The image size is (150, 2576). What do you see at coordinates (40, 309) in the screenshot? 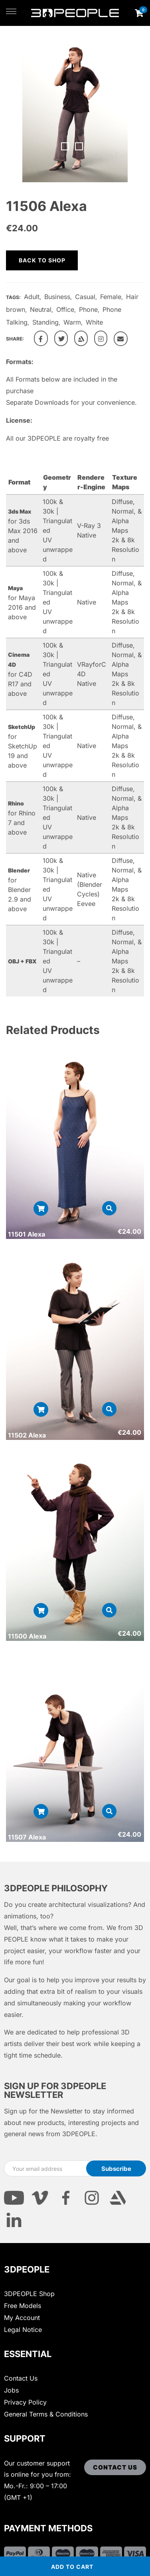
I see `Neutral` at bounding box center [40, 309].